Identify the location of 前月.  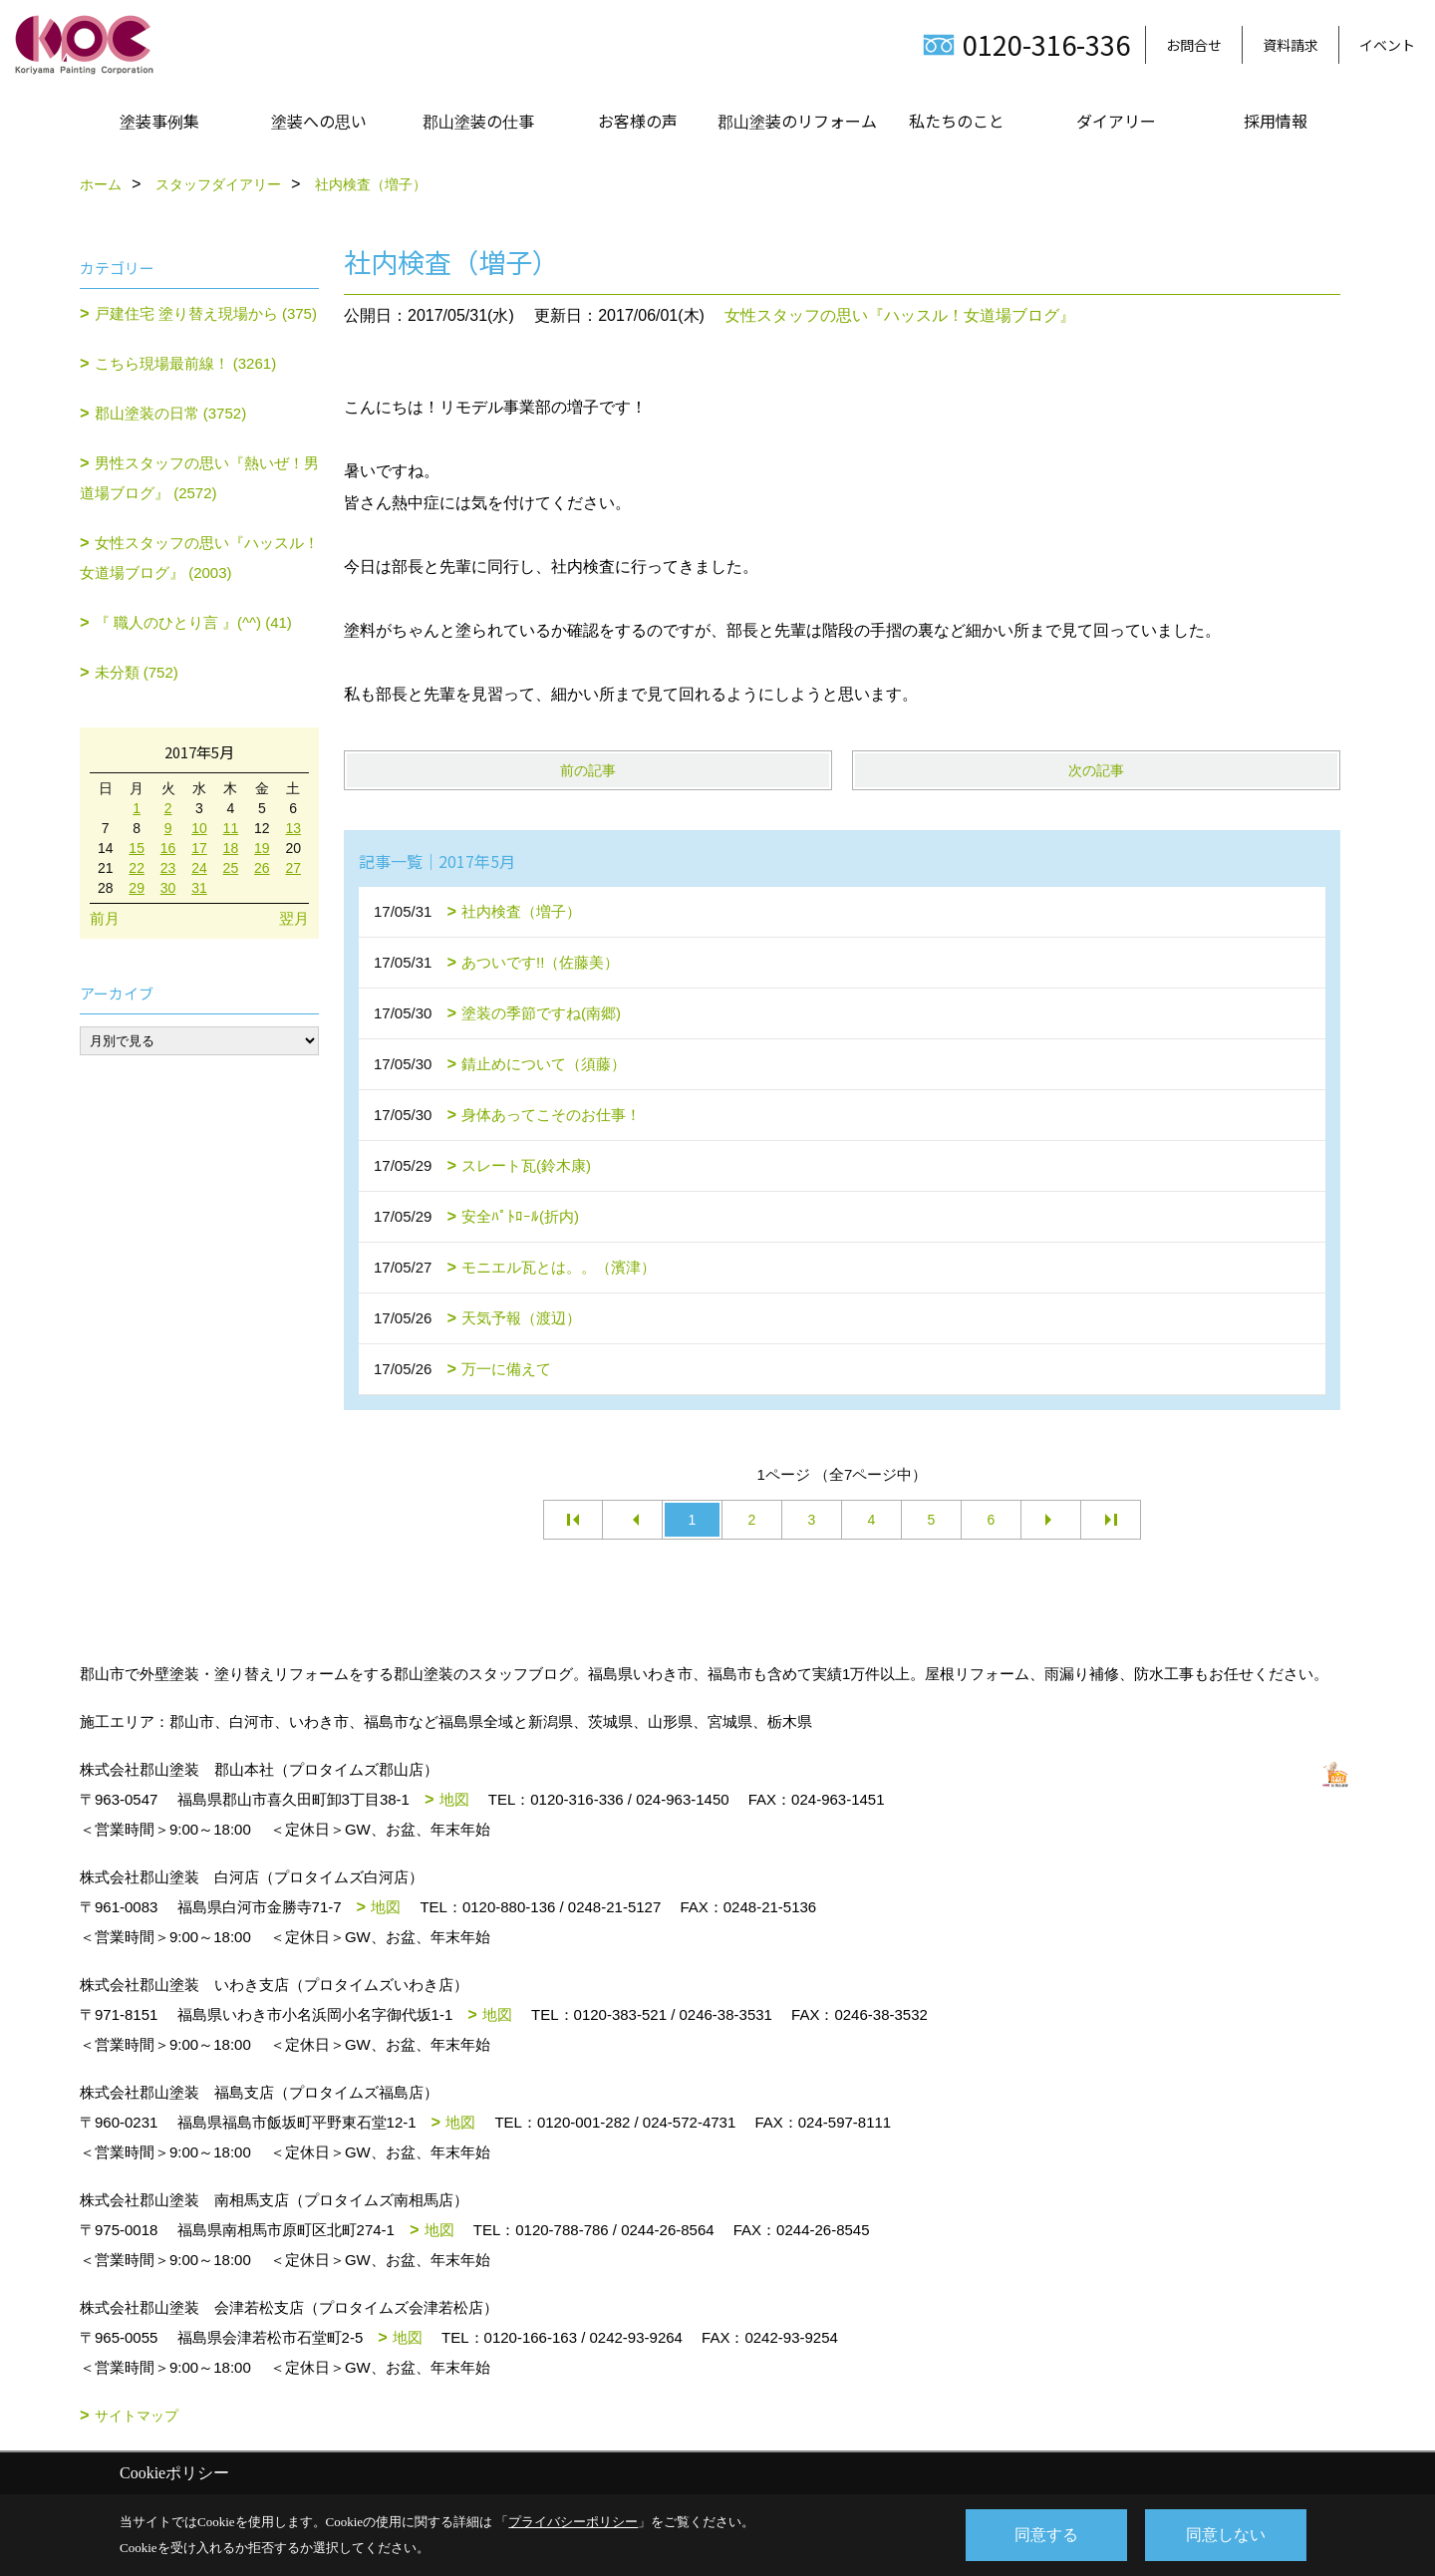
(105, 918).